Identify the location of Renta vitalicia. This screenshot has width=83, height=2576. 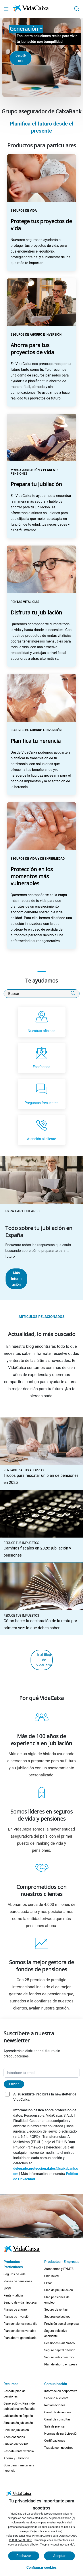
(13, 2295).